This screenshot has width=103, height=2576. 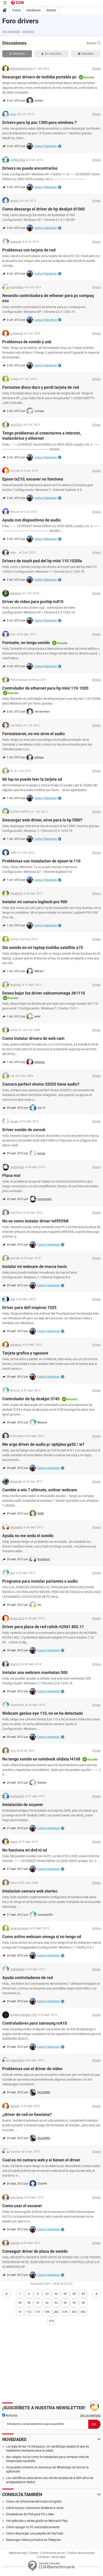 I want to click on Problemas con instalacion de epson tx 110, so click(x=41, y=861).